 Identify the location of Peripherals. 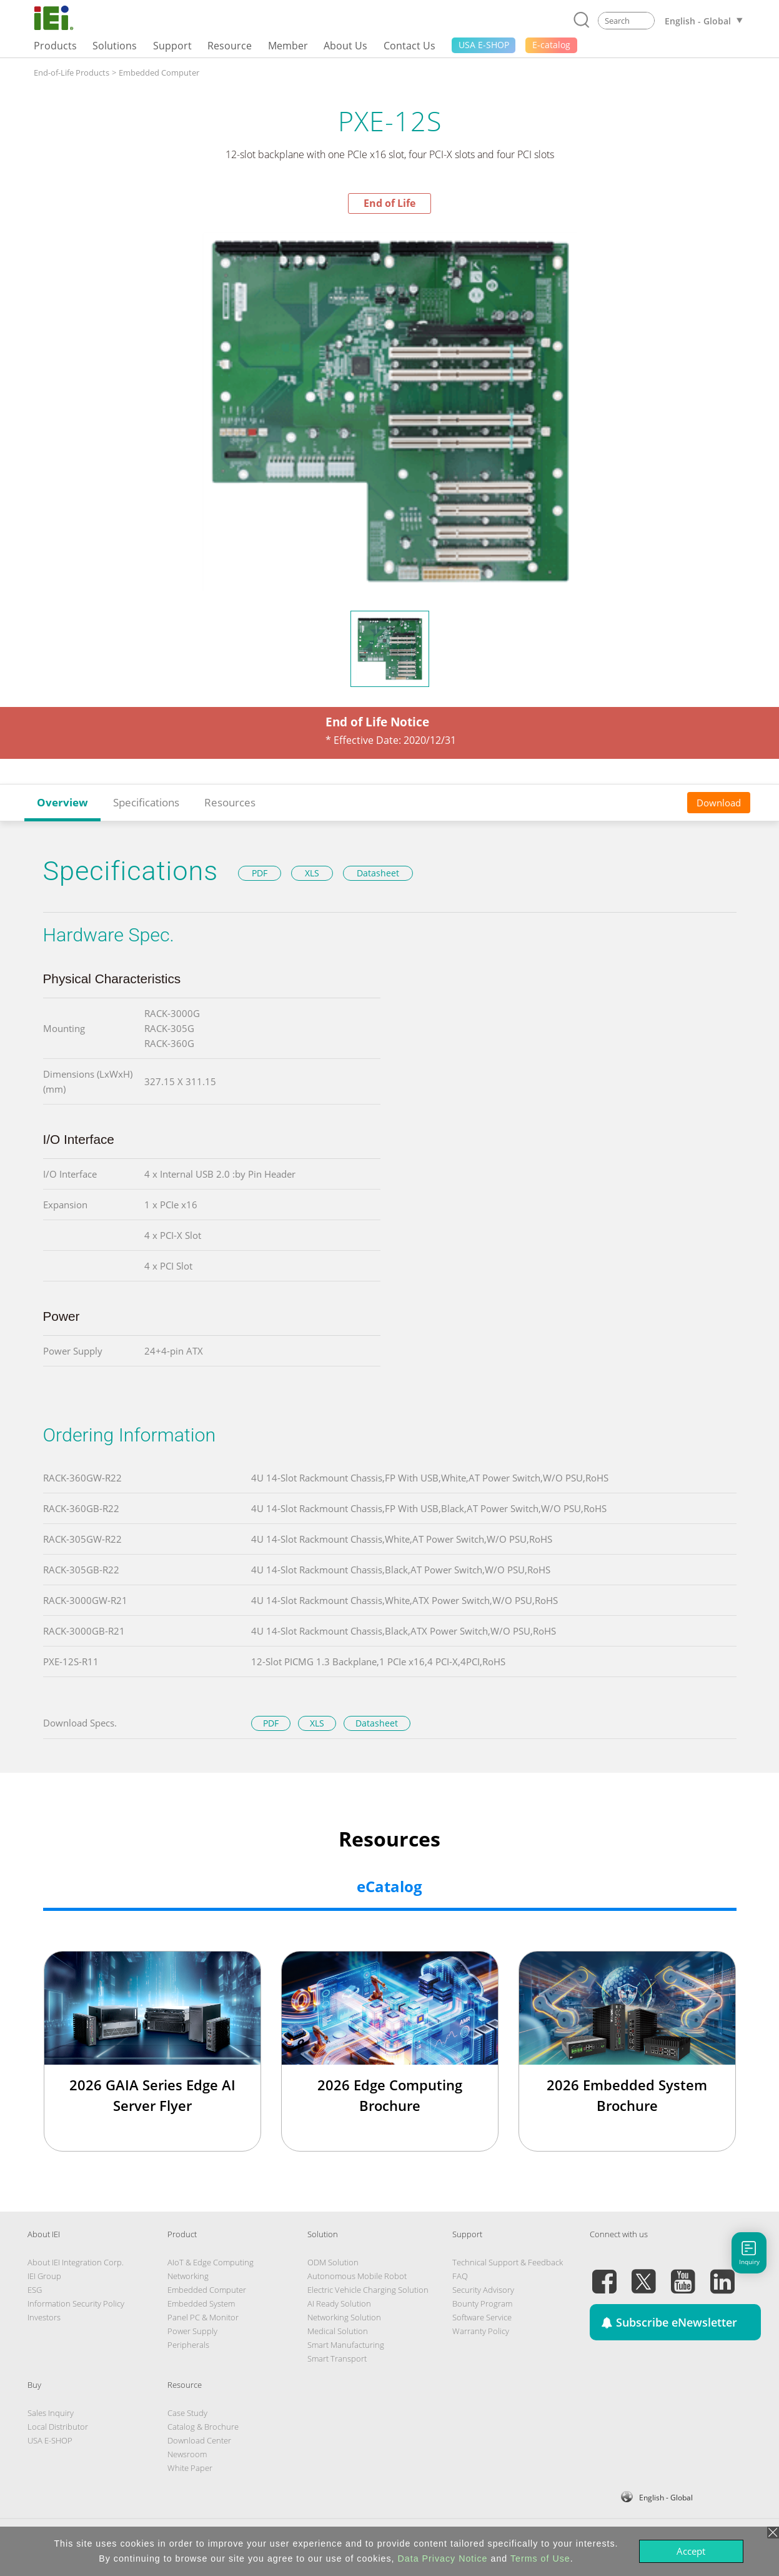
(188, 2344).